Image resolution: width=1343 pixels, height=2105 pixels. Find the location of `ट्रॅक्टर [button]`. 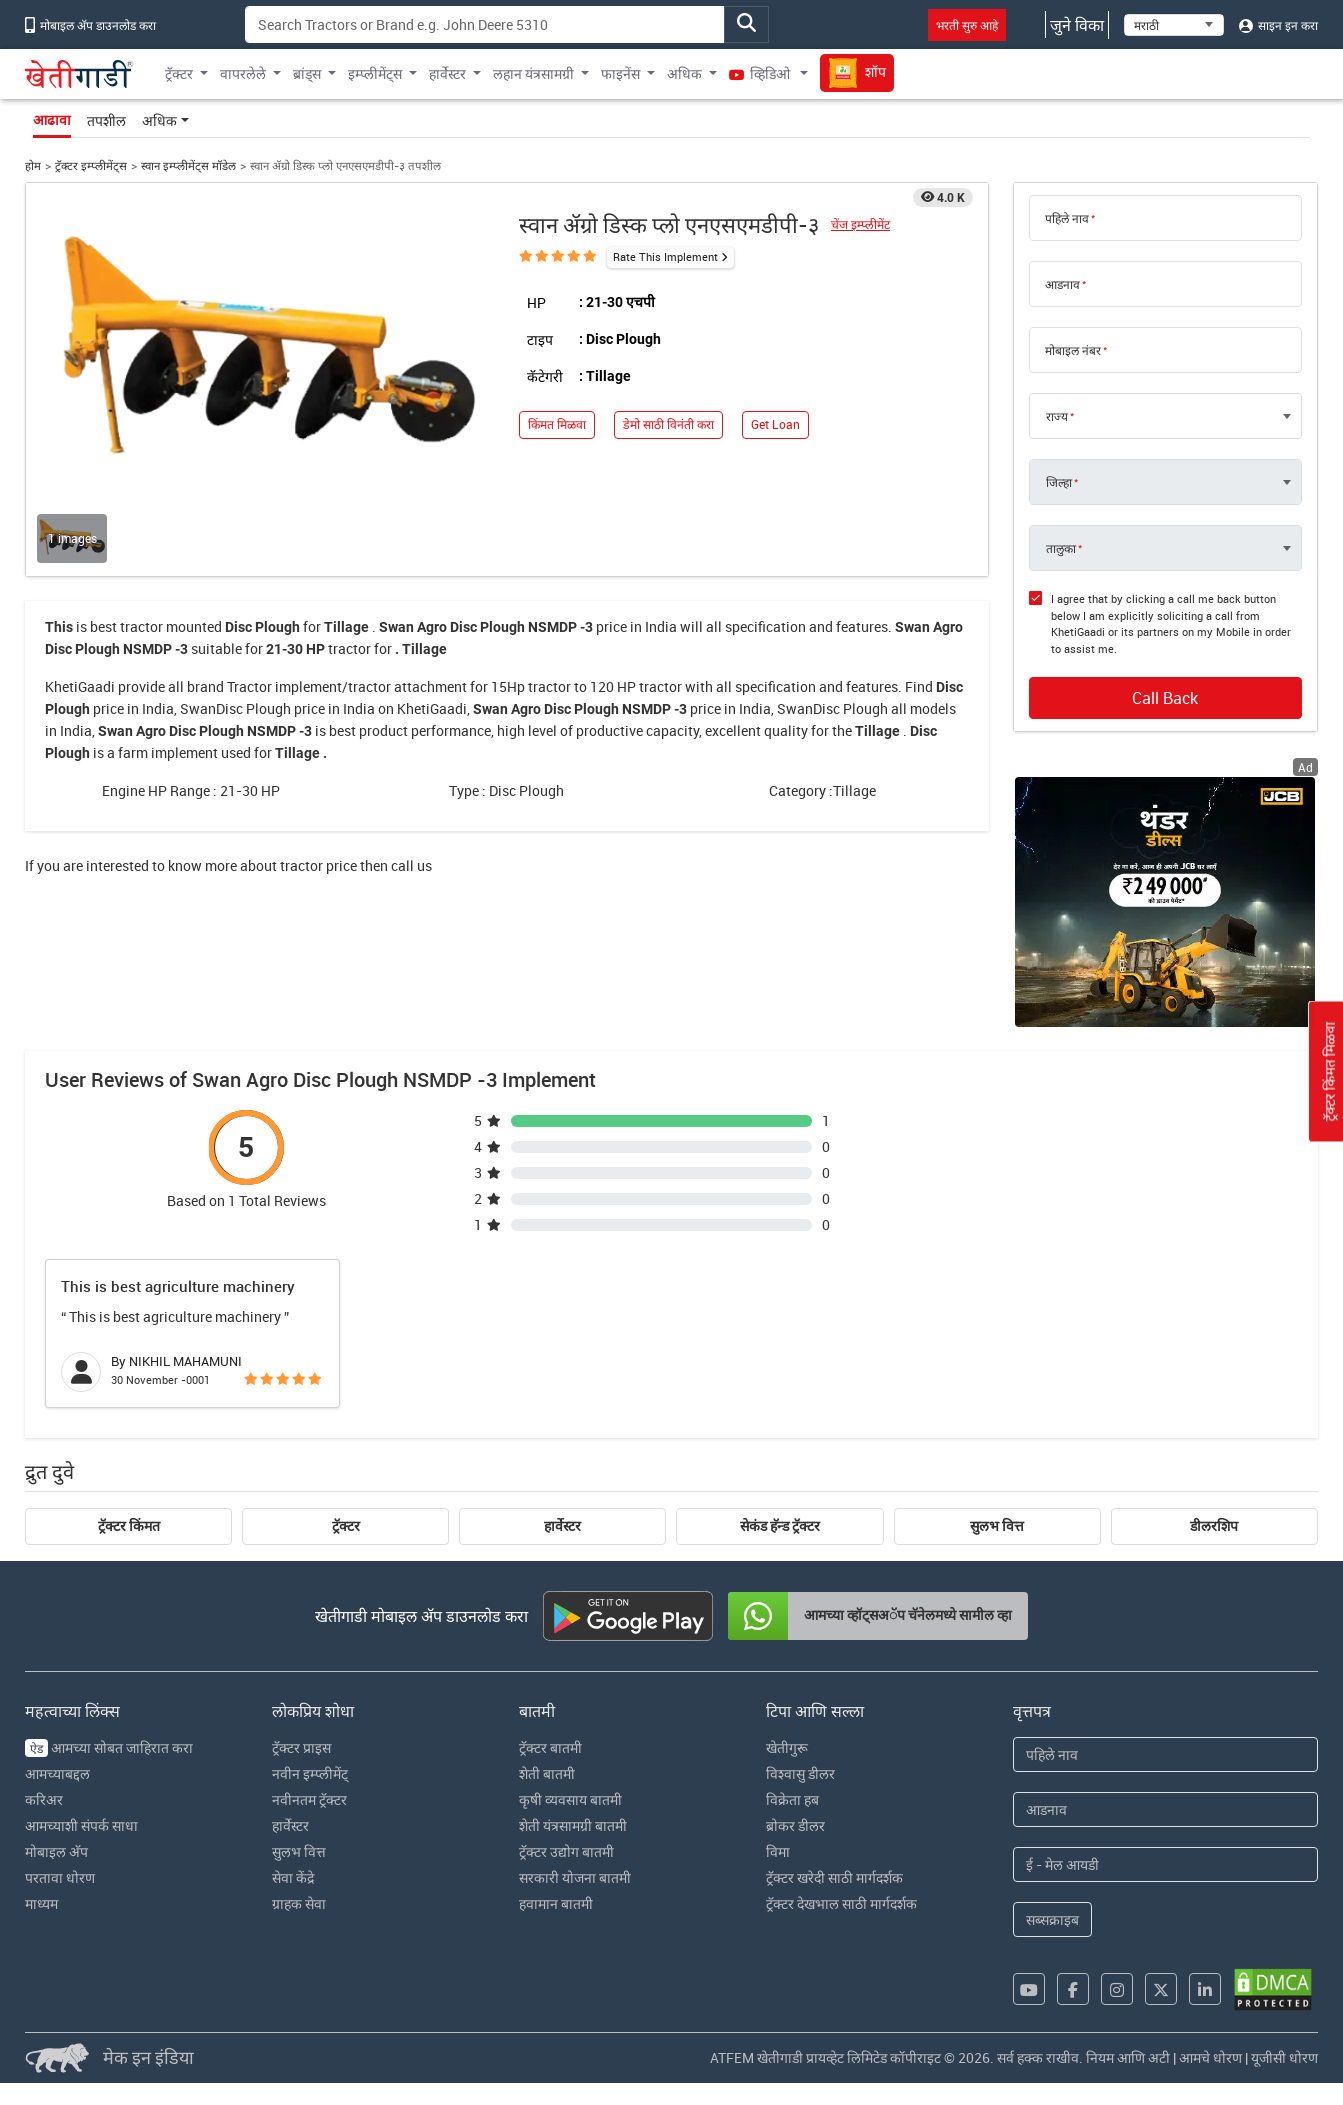

ट्रॅक्टर [button] is located at coordinates (179, 73).